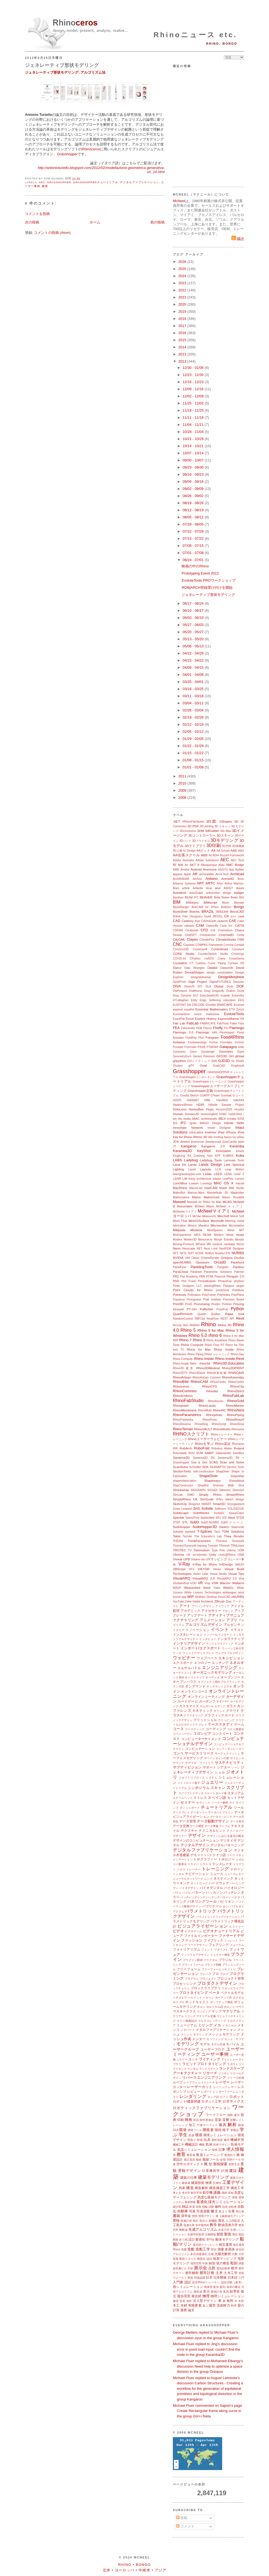 The height and width of the screenshot is (2576, 269). Describe the element at coordinates (233, 2101) in the screenshot. I see `ロボティクス` at that location.